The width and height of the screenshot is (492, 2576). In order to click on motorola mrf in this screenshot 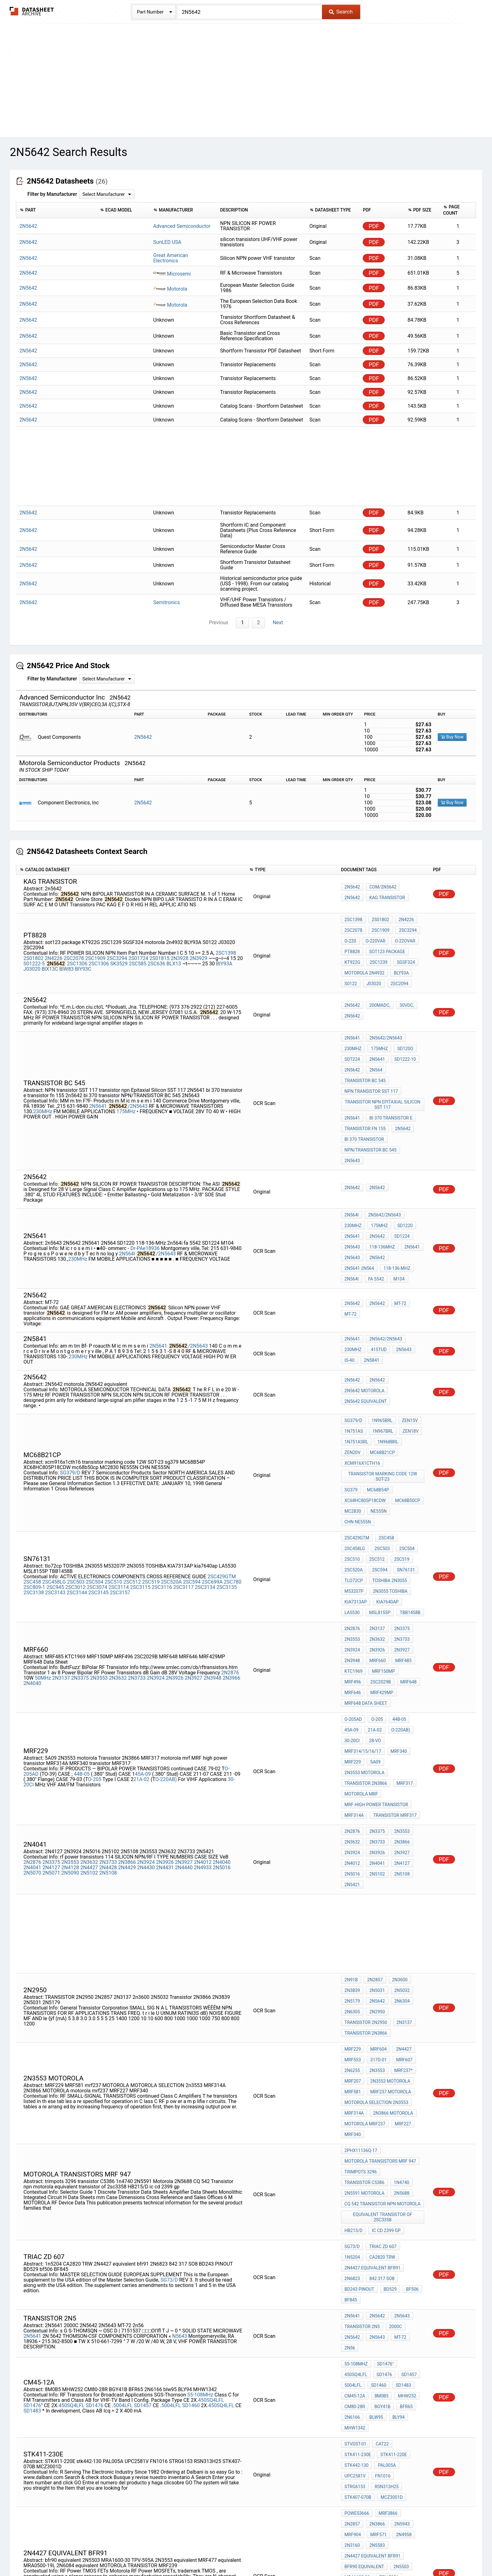, I will do `click(361, 1630)`.